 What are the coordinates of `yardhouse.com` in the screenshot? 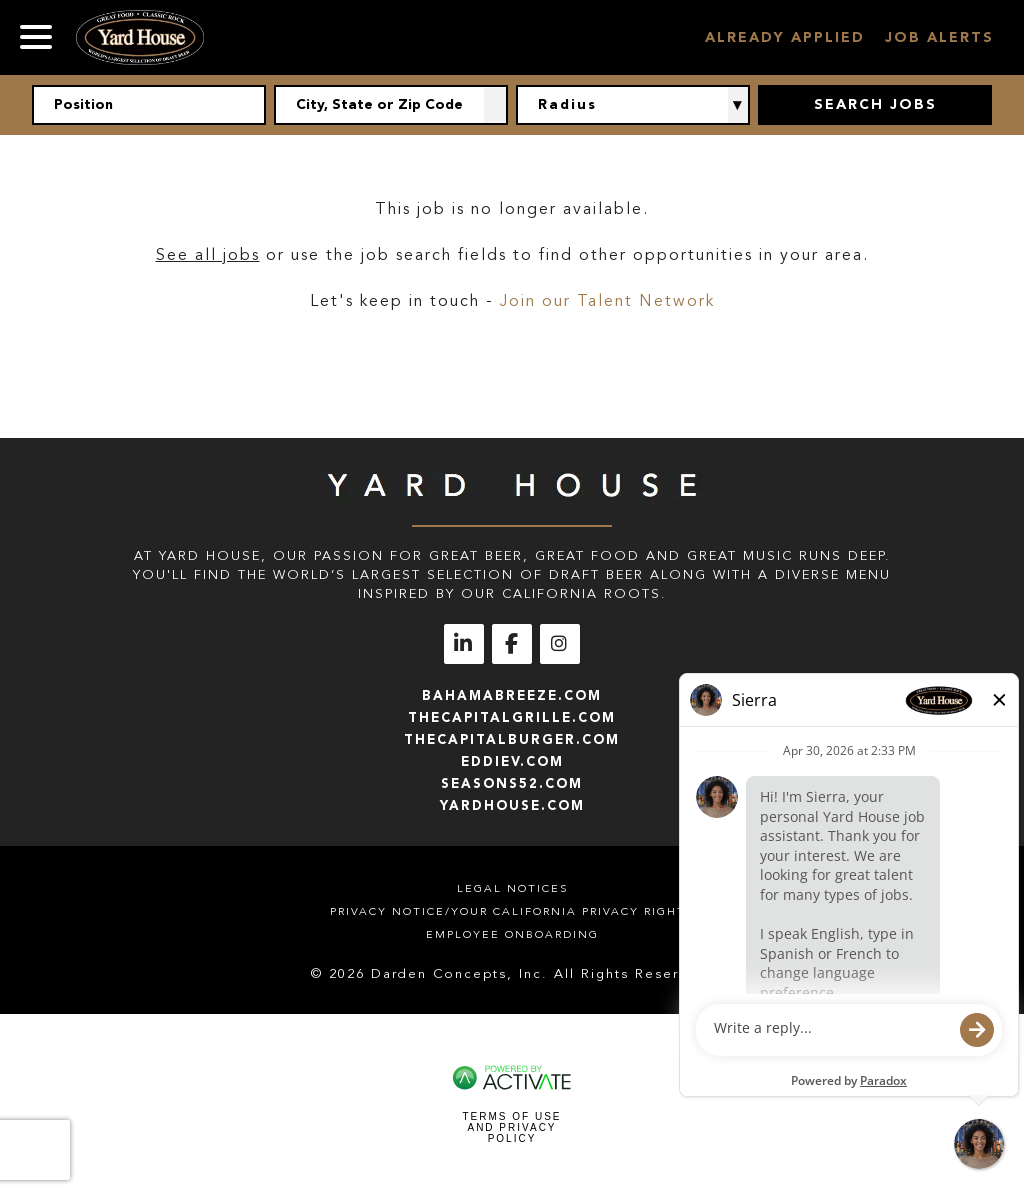 It's located at (512, 805).